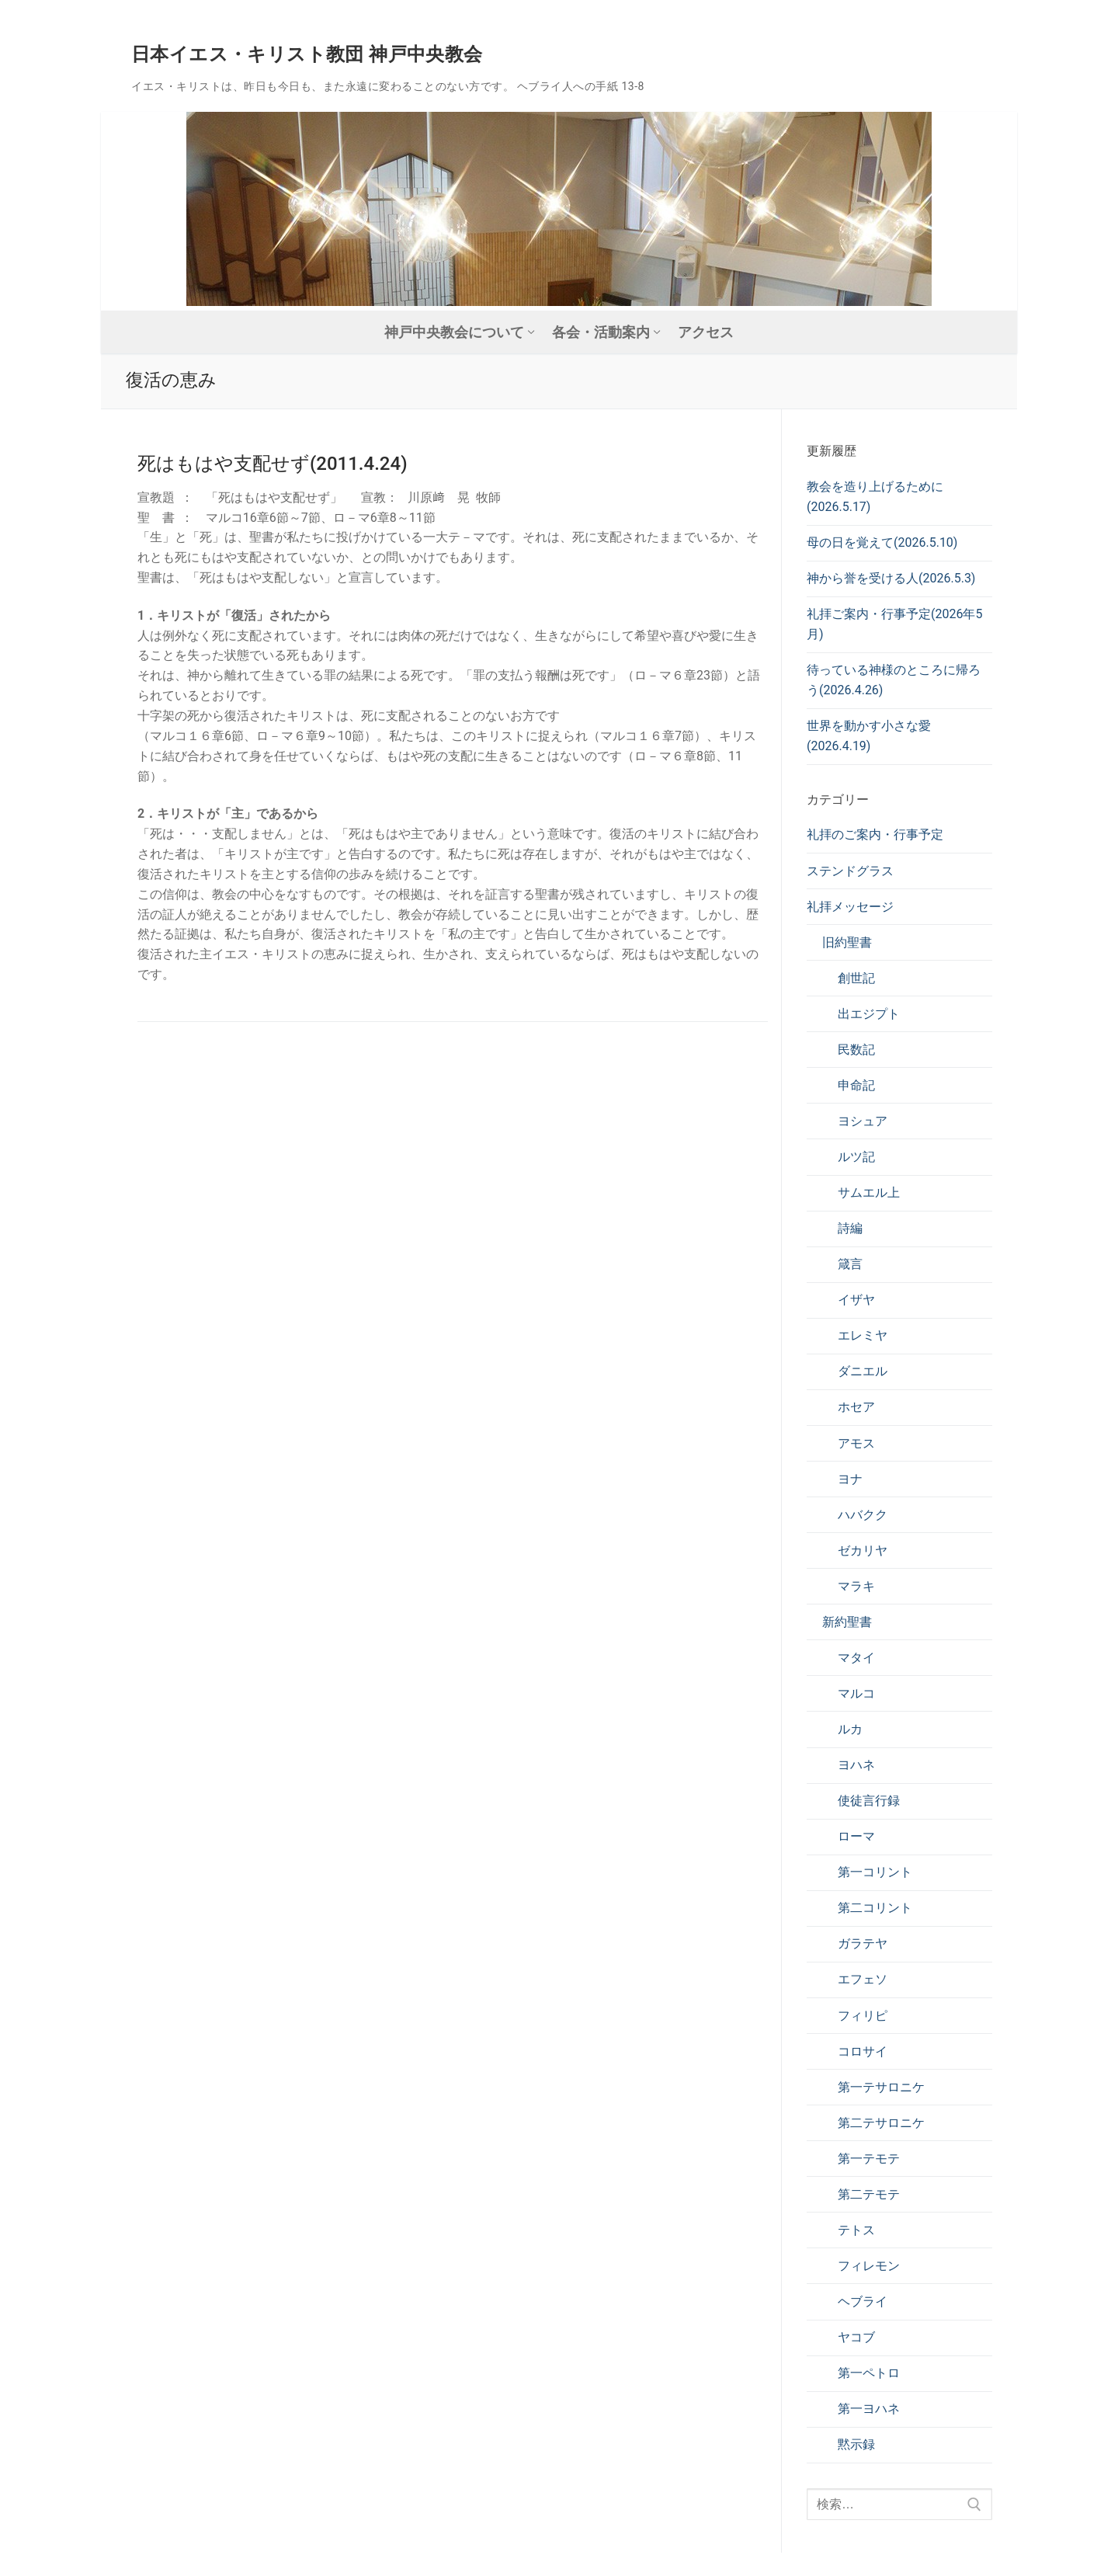  Describe the element at coordinates (850, 1479) in the screenshot. I see `ヨナ` at that location.